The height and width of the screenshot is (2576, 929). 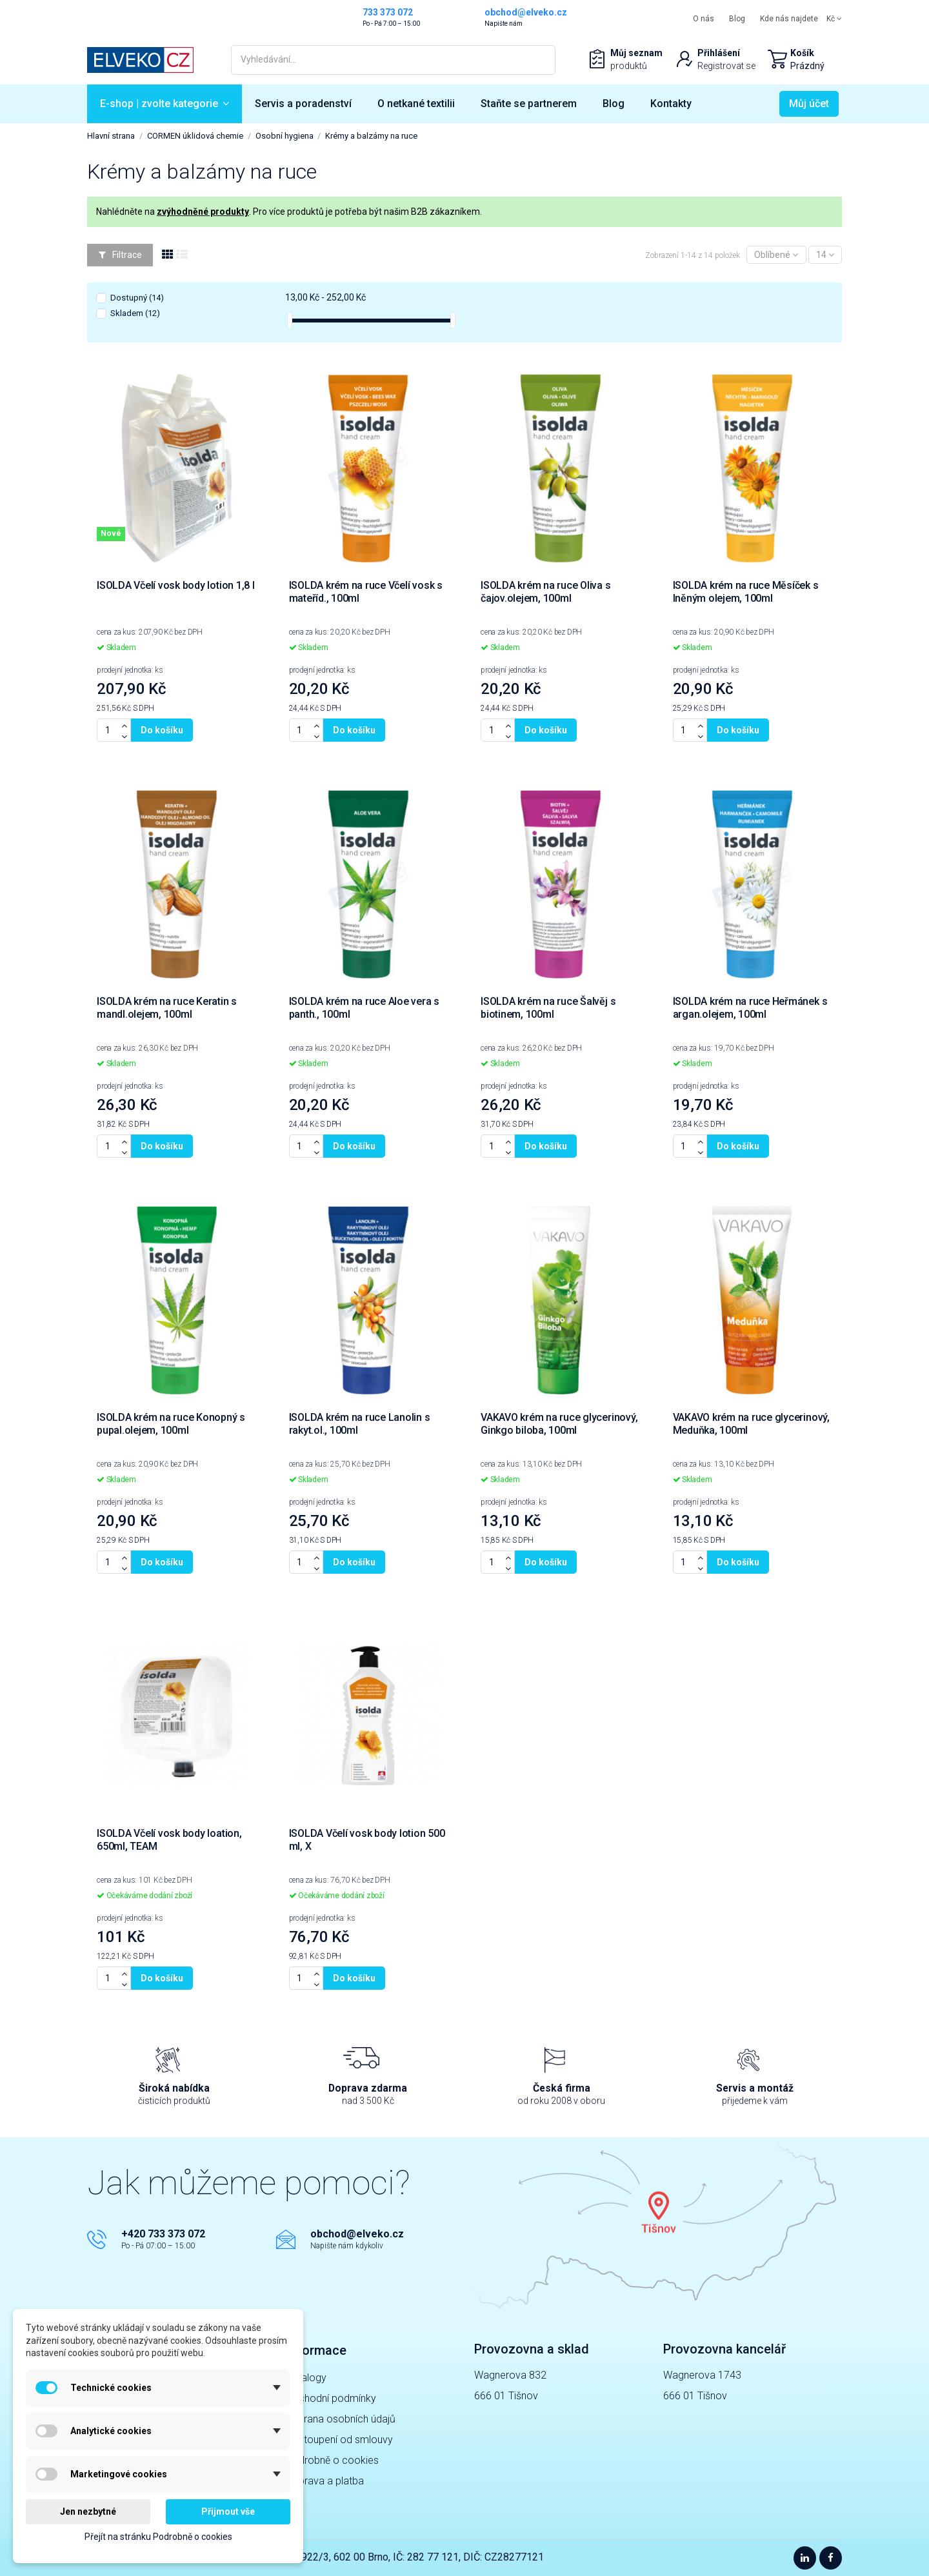 What do you see at coordinates (228, 2511) in the screenshot?
I see `Přijmout vše` at bounding box center [228, 2511].